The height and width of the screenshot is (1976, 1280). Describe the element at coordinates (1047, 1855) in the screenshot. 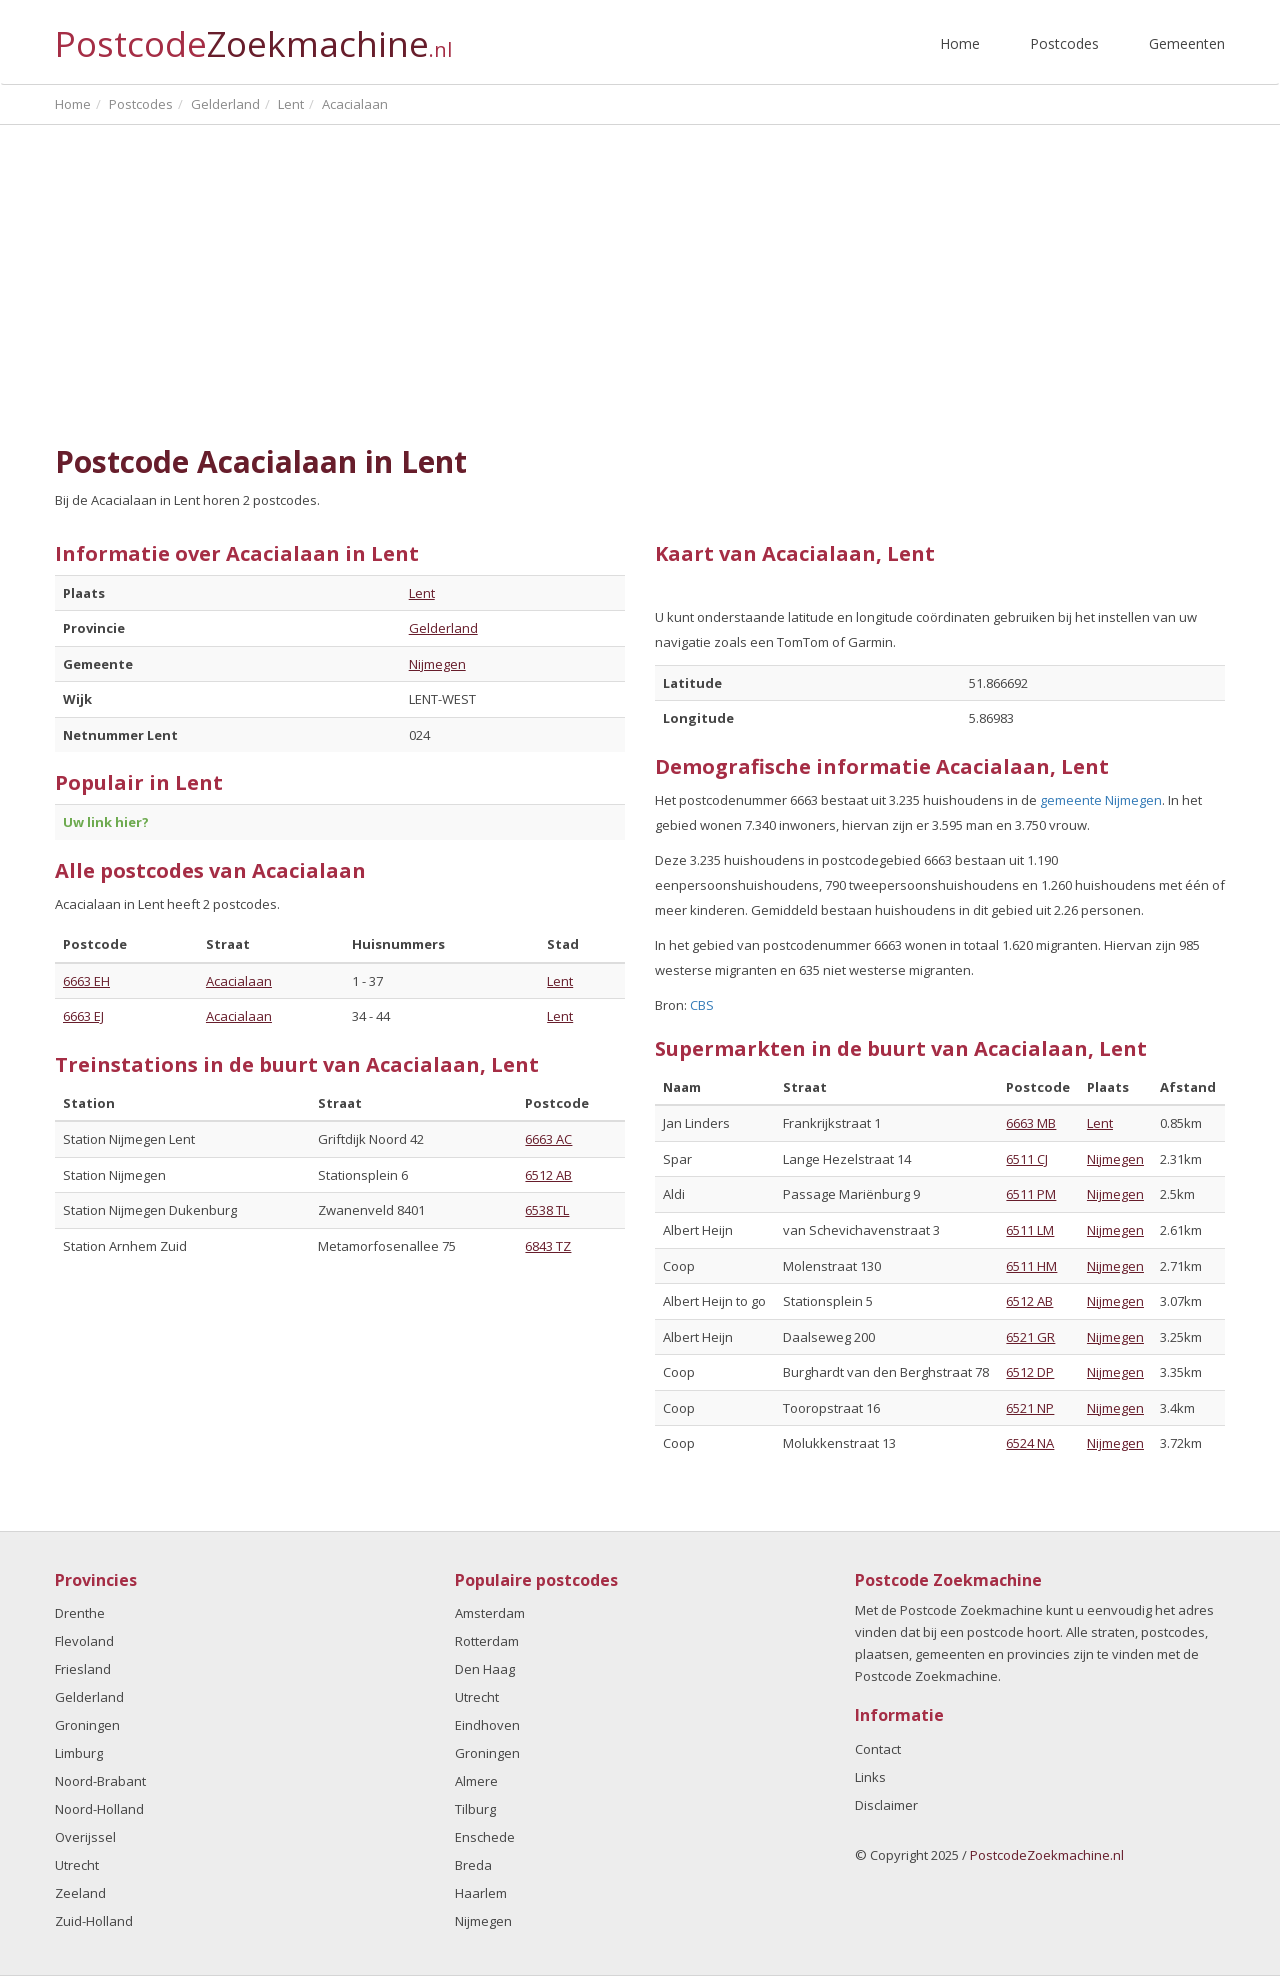

I see `PostcodeZoekmachine.nl` at that location.